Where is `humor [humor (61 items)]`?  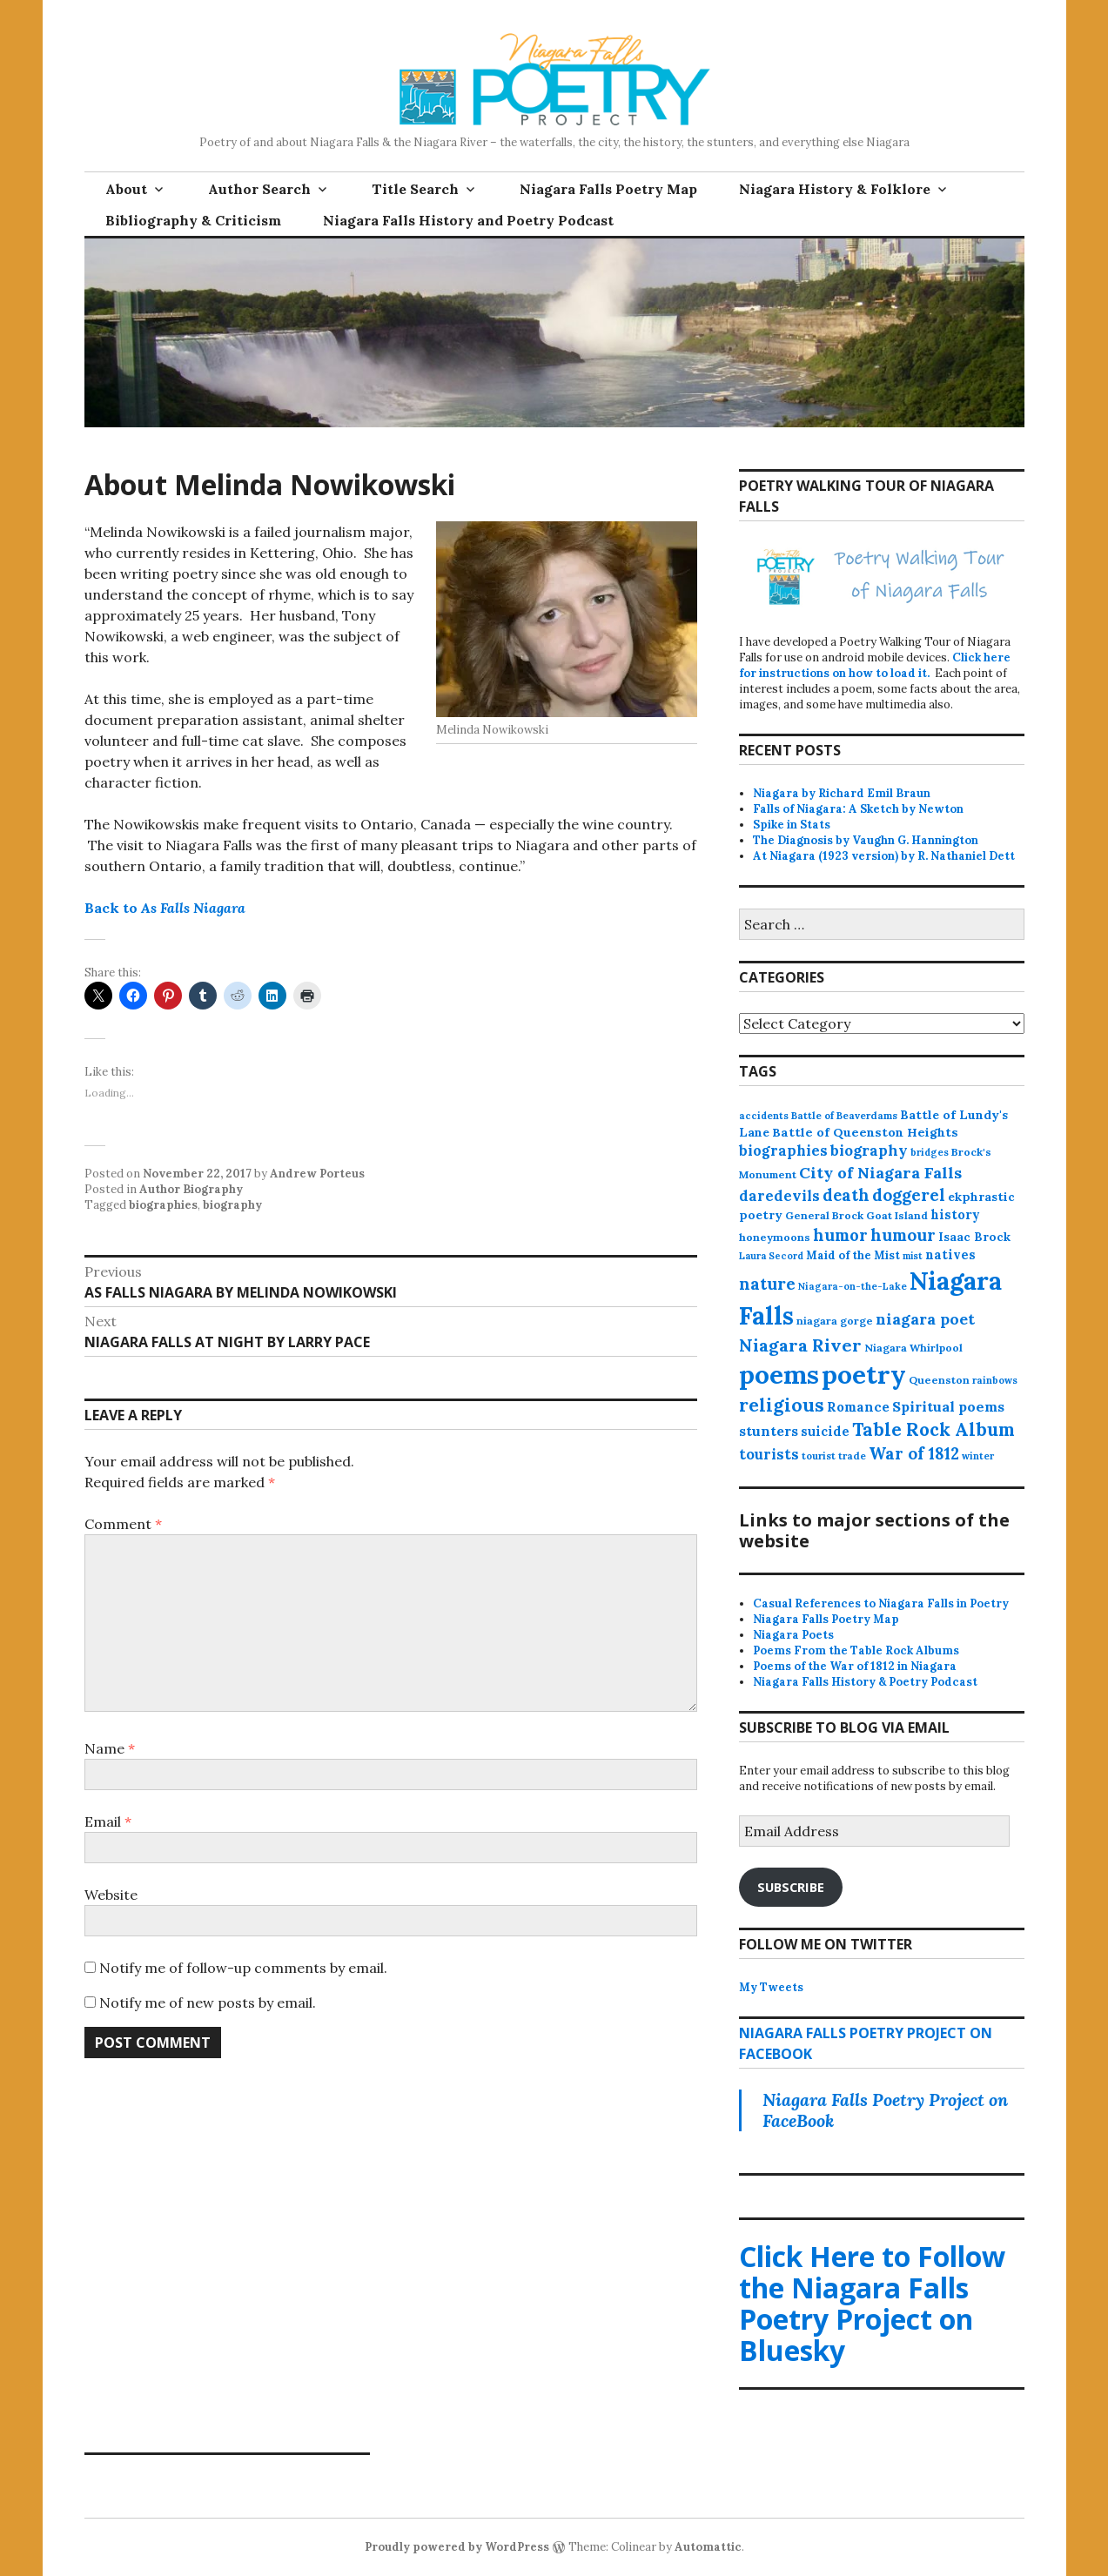
humor [humor (61 items)] is located at coordinates (840, 1234).